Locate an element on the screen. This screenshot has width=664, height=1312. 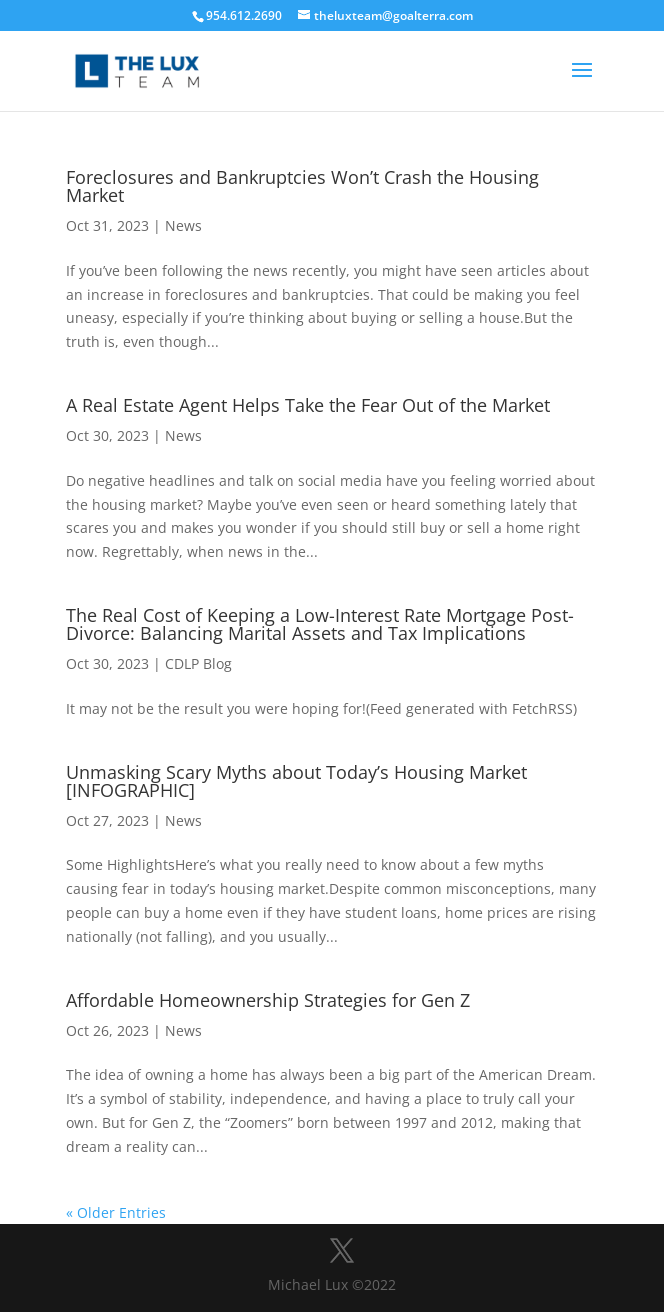
A Real Estate Agent Helps Take the Fear Out of the Market is located at coordinates (308, 405).